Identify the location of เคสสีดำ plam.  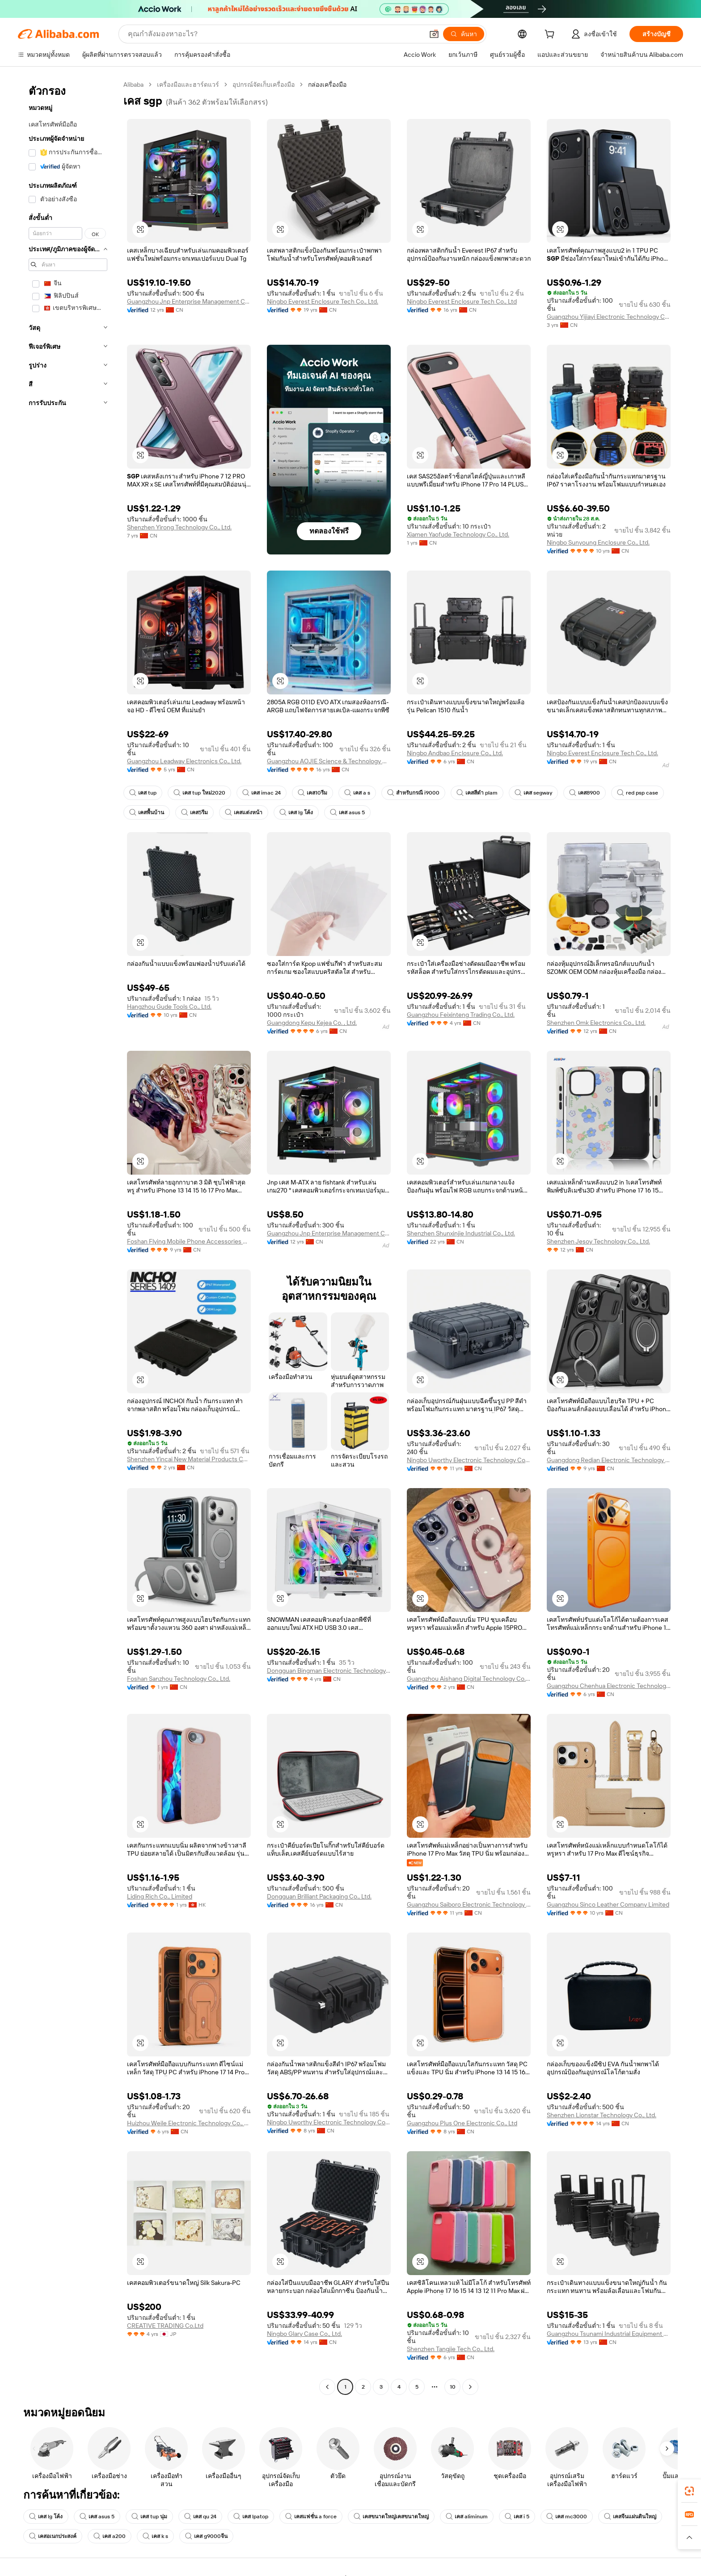
(477, 792).